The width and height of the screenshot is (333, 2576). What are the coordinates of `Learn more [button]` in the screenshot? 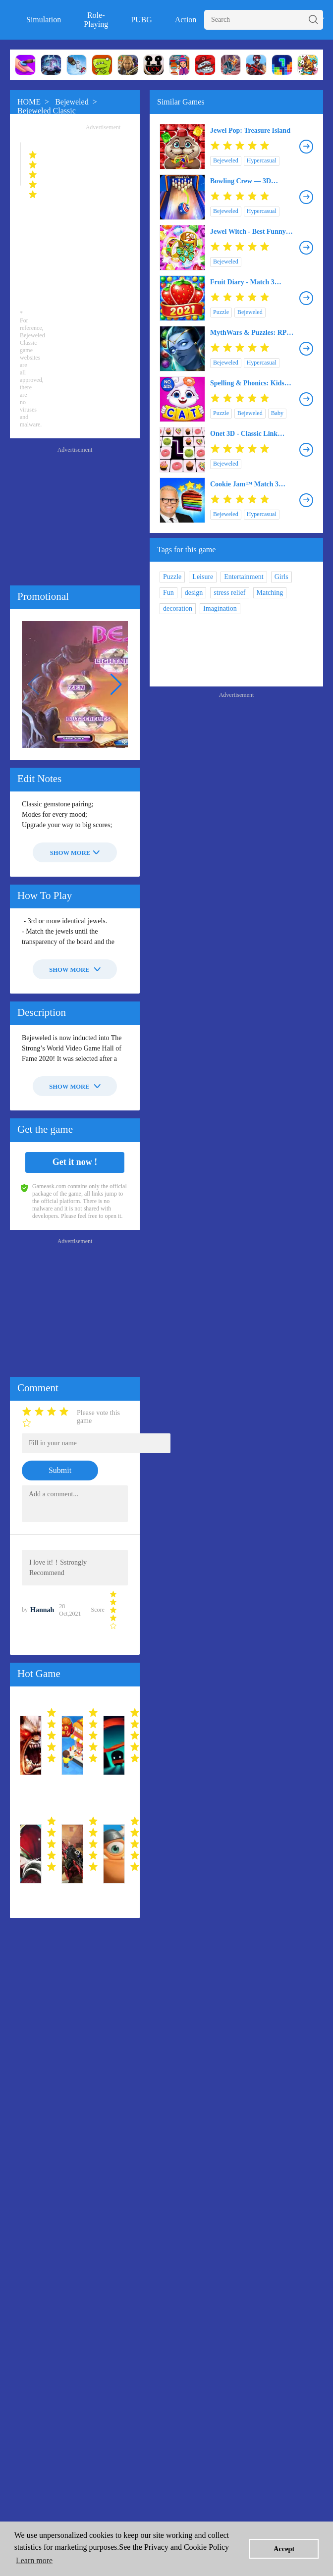 It's located at (34, 2560).